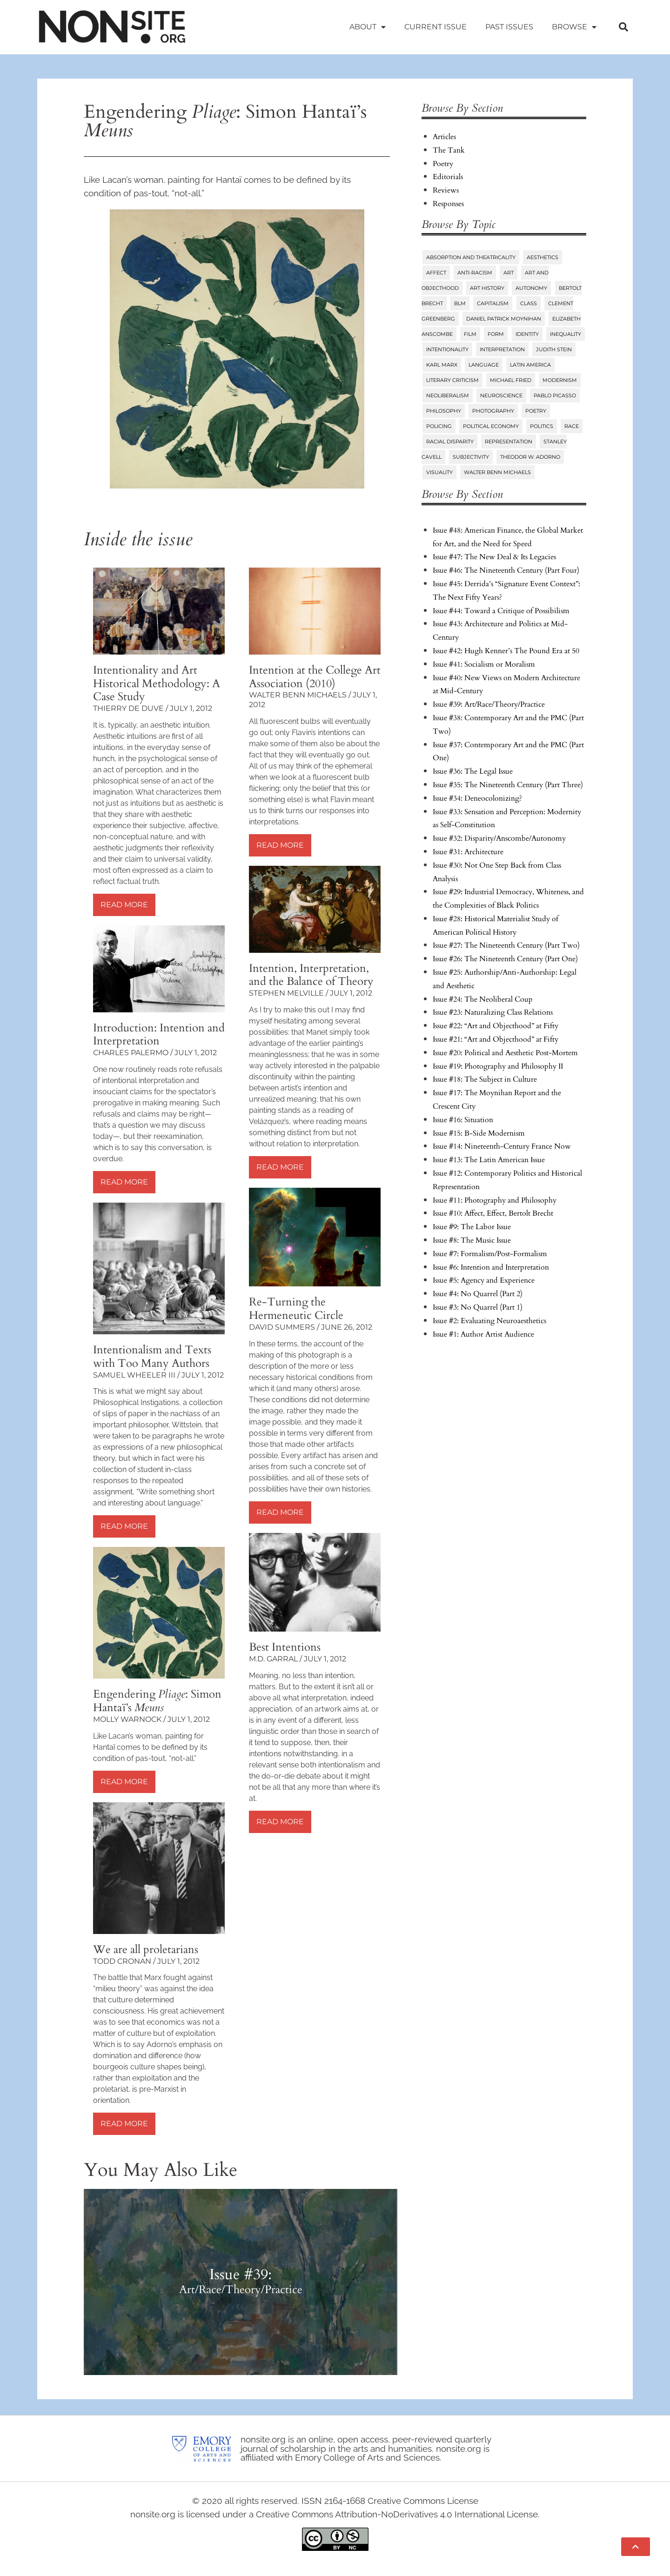  What do you see at coordinates (152, 1356) in the screenshot?
I see `Intentionalism and Texts with Too Many Authors` at bounding box center [152, 1356].